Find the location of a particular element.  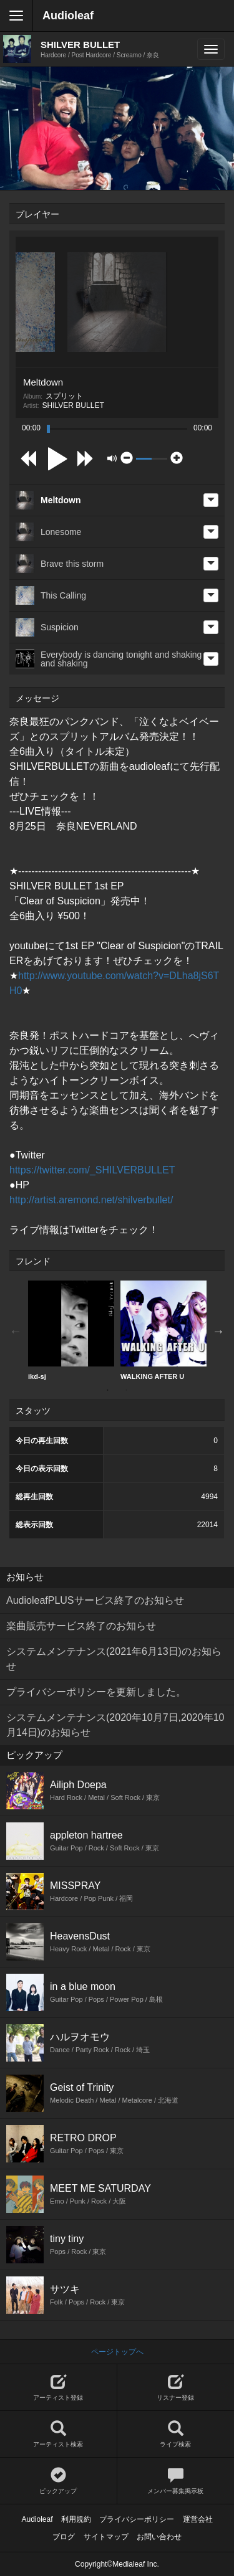

http://artist.aremond.net/shilverbullet/ is located at coordinates (91, 1200).